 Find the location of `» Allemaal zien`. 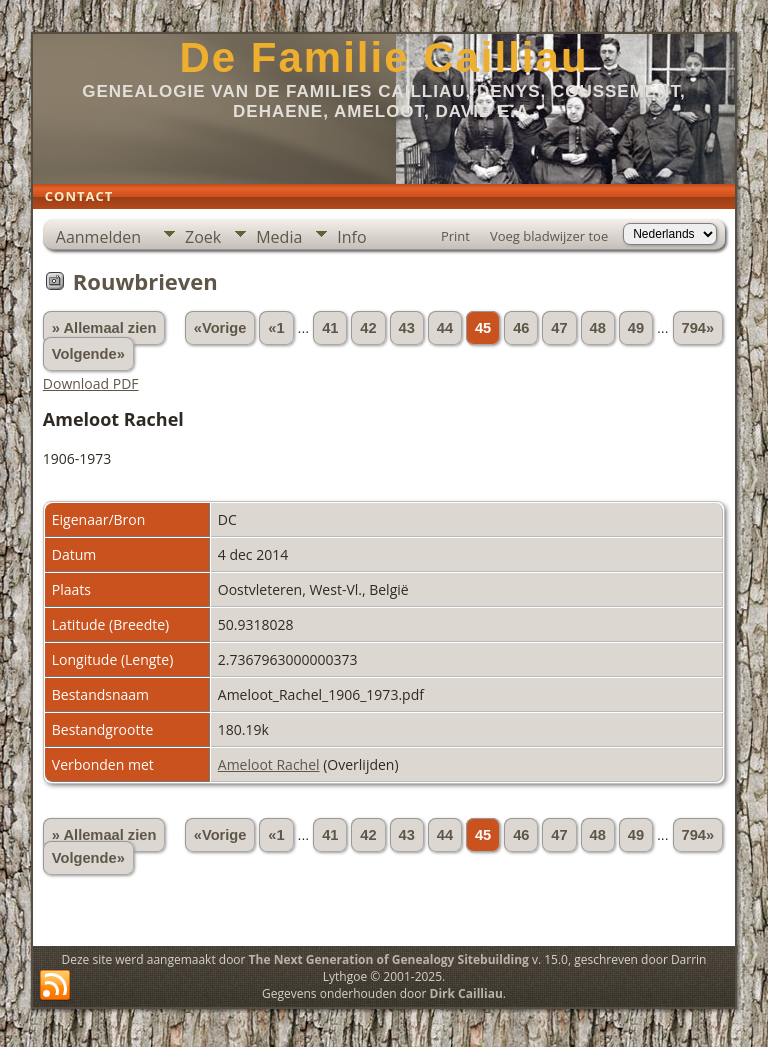

» Allemaal zien is located at coordinates (104, 328).